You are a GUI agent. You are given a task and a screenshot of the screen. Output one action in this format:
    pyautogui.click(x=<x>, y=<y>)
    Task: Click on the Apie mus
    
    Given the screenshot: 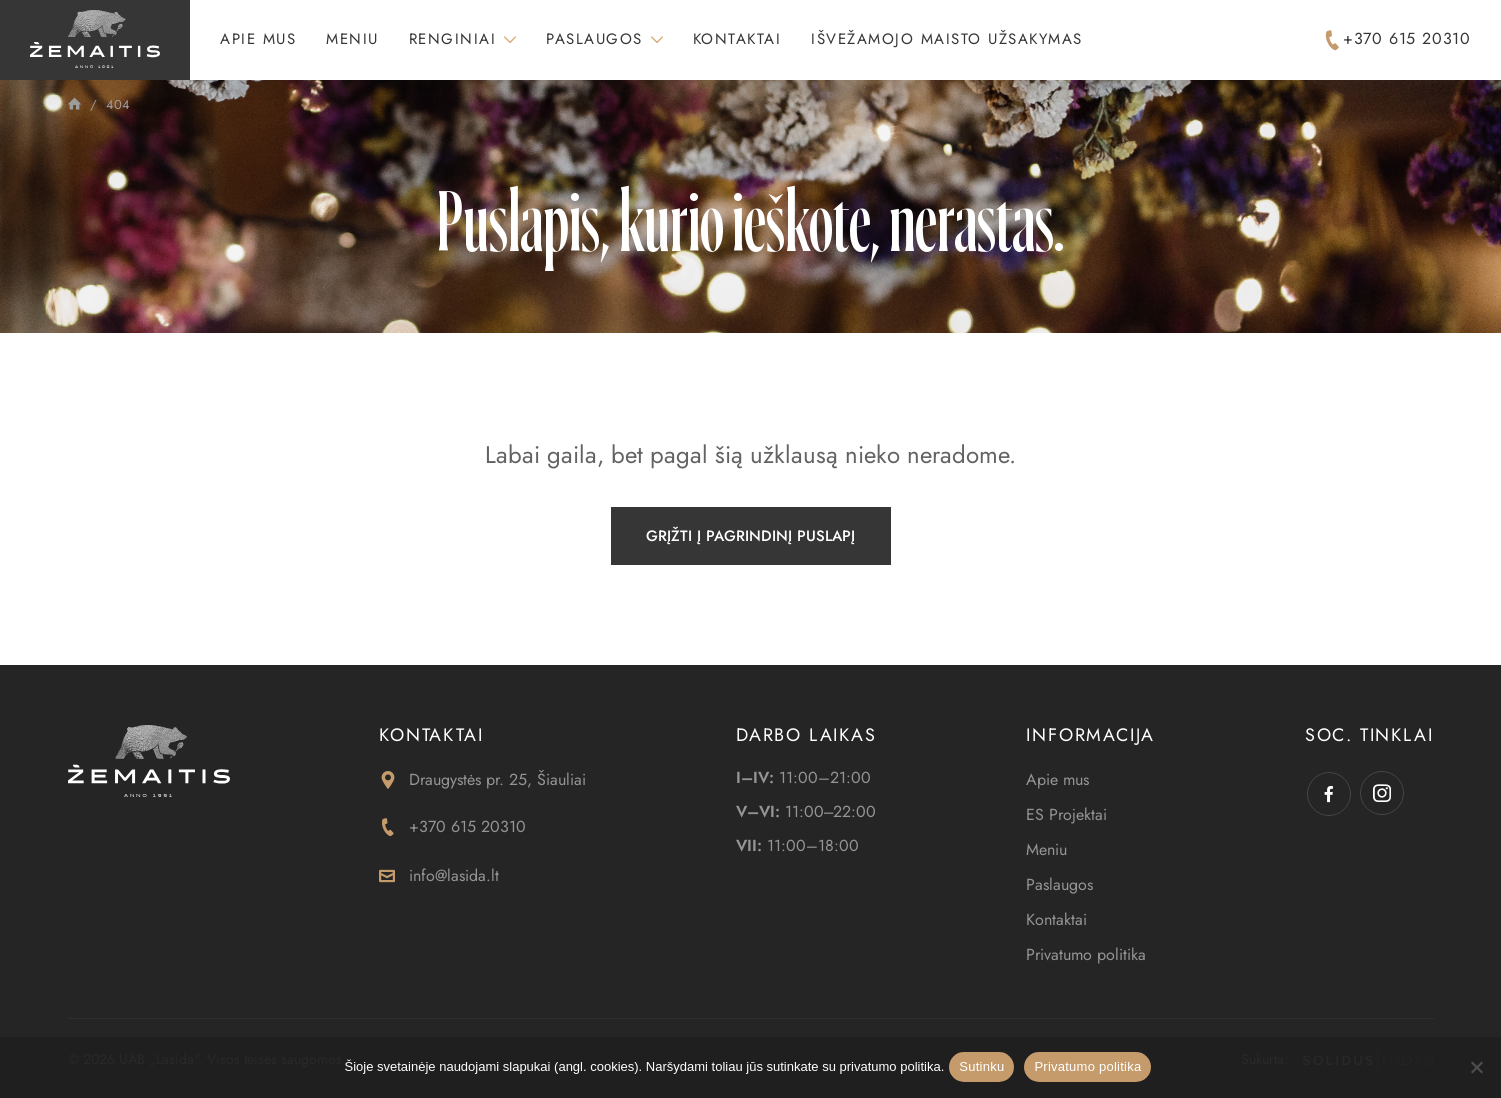 What is the action you would take?
    pyautogui.click(x=258, y=39)
    